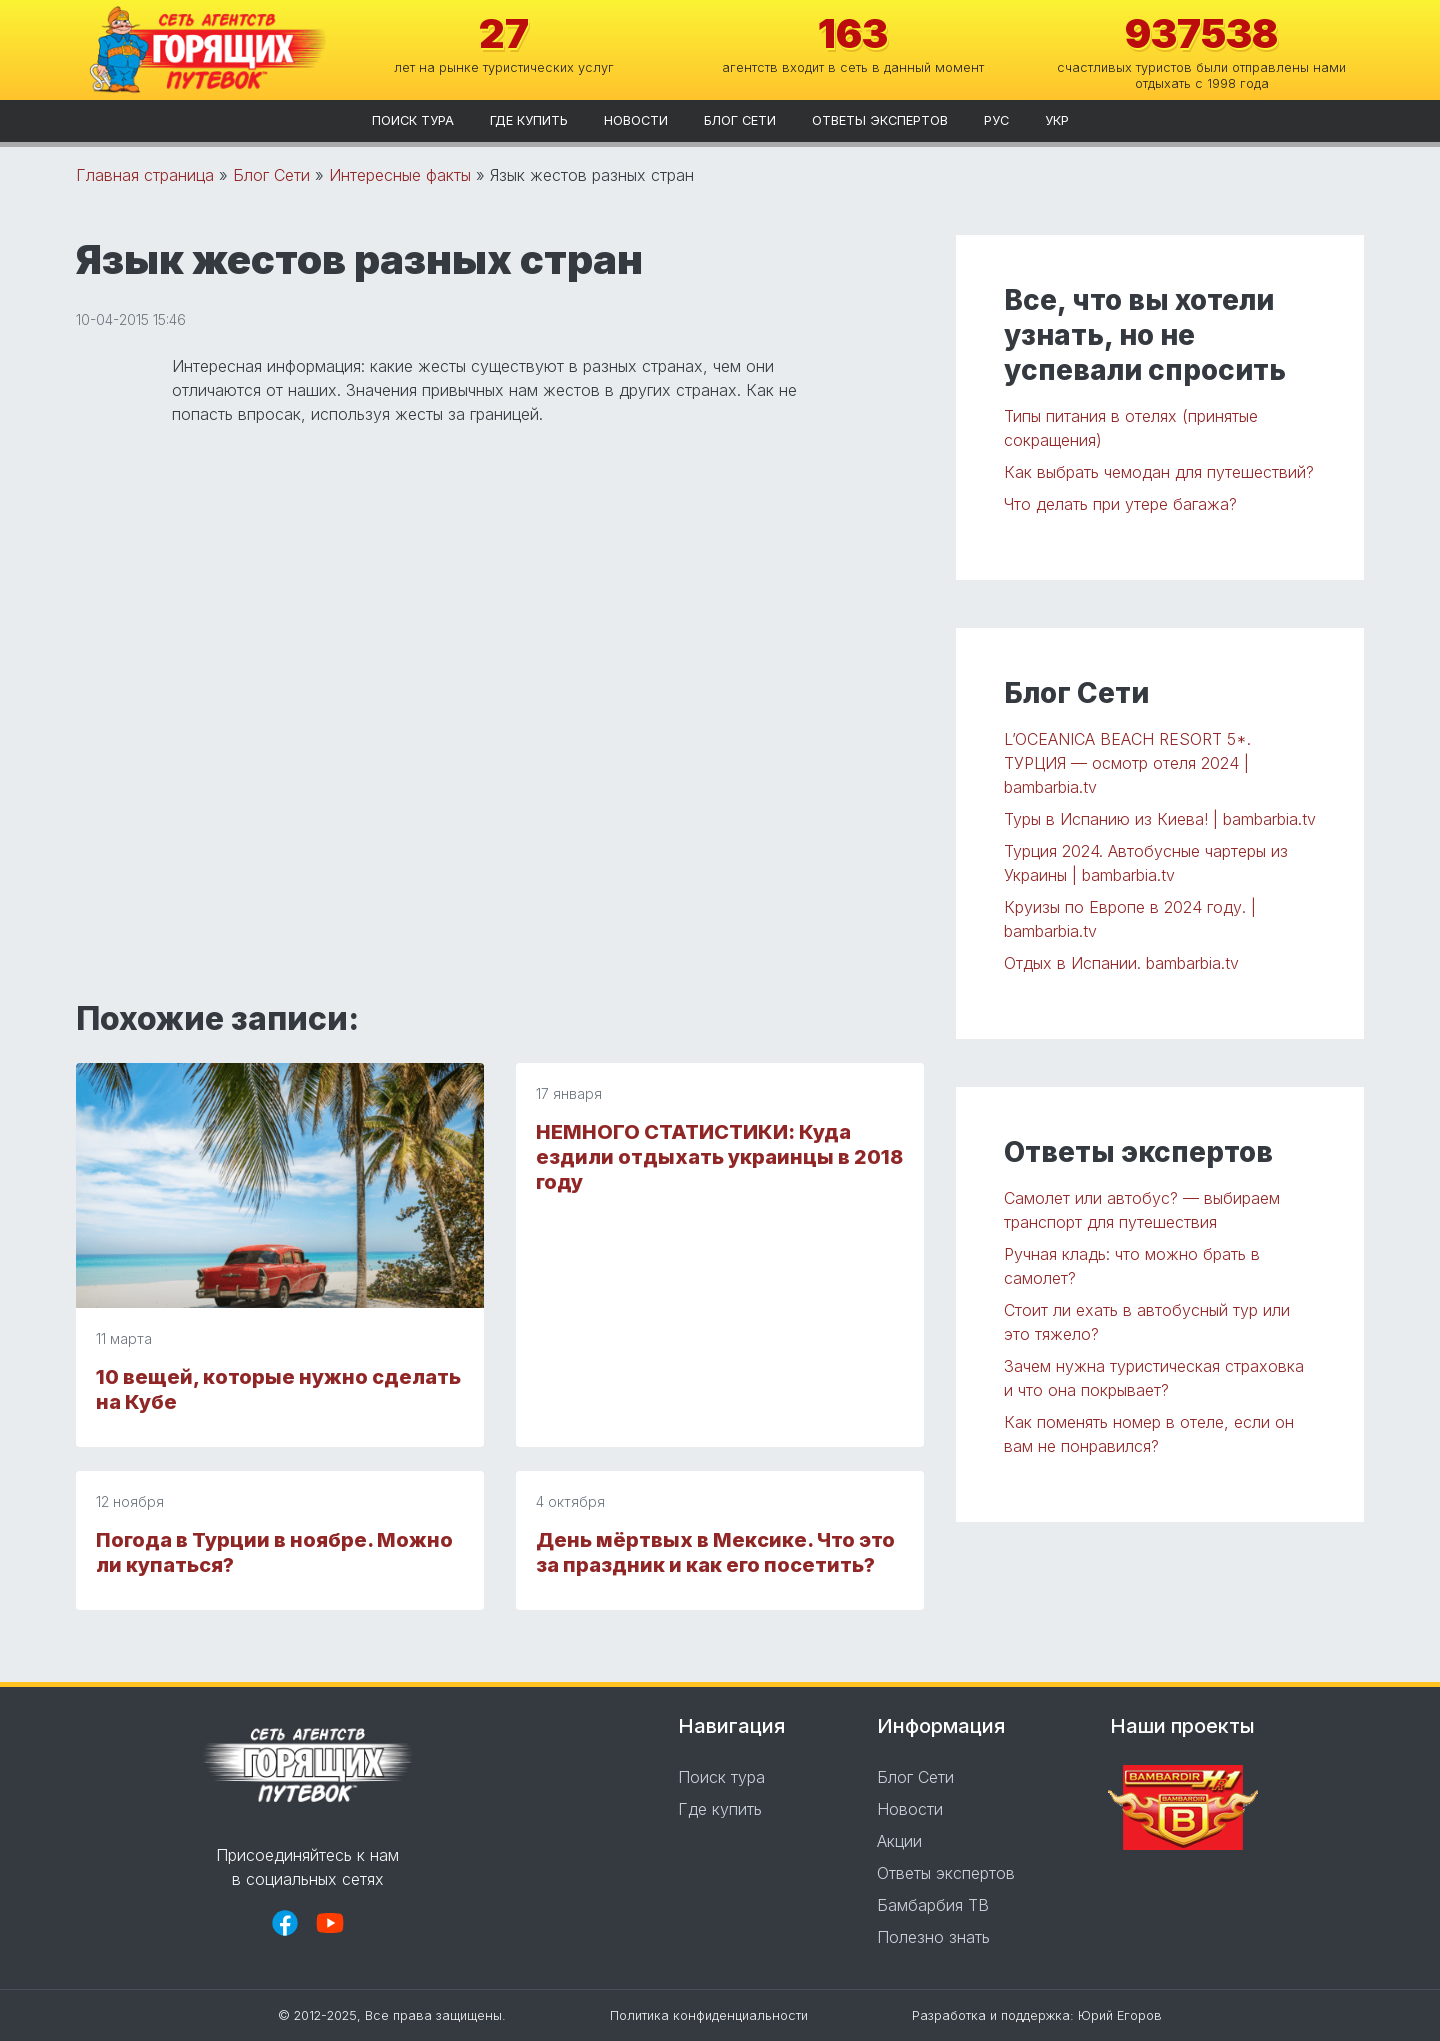 The width and height of the screenshot is (1440, 2041). What do you see at coordinates (636, 120) in the screenshot?
I see `Новости` at bounding box center [636, 120].